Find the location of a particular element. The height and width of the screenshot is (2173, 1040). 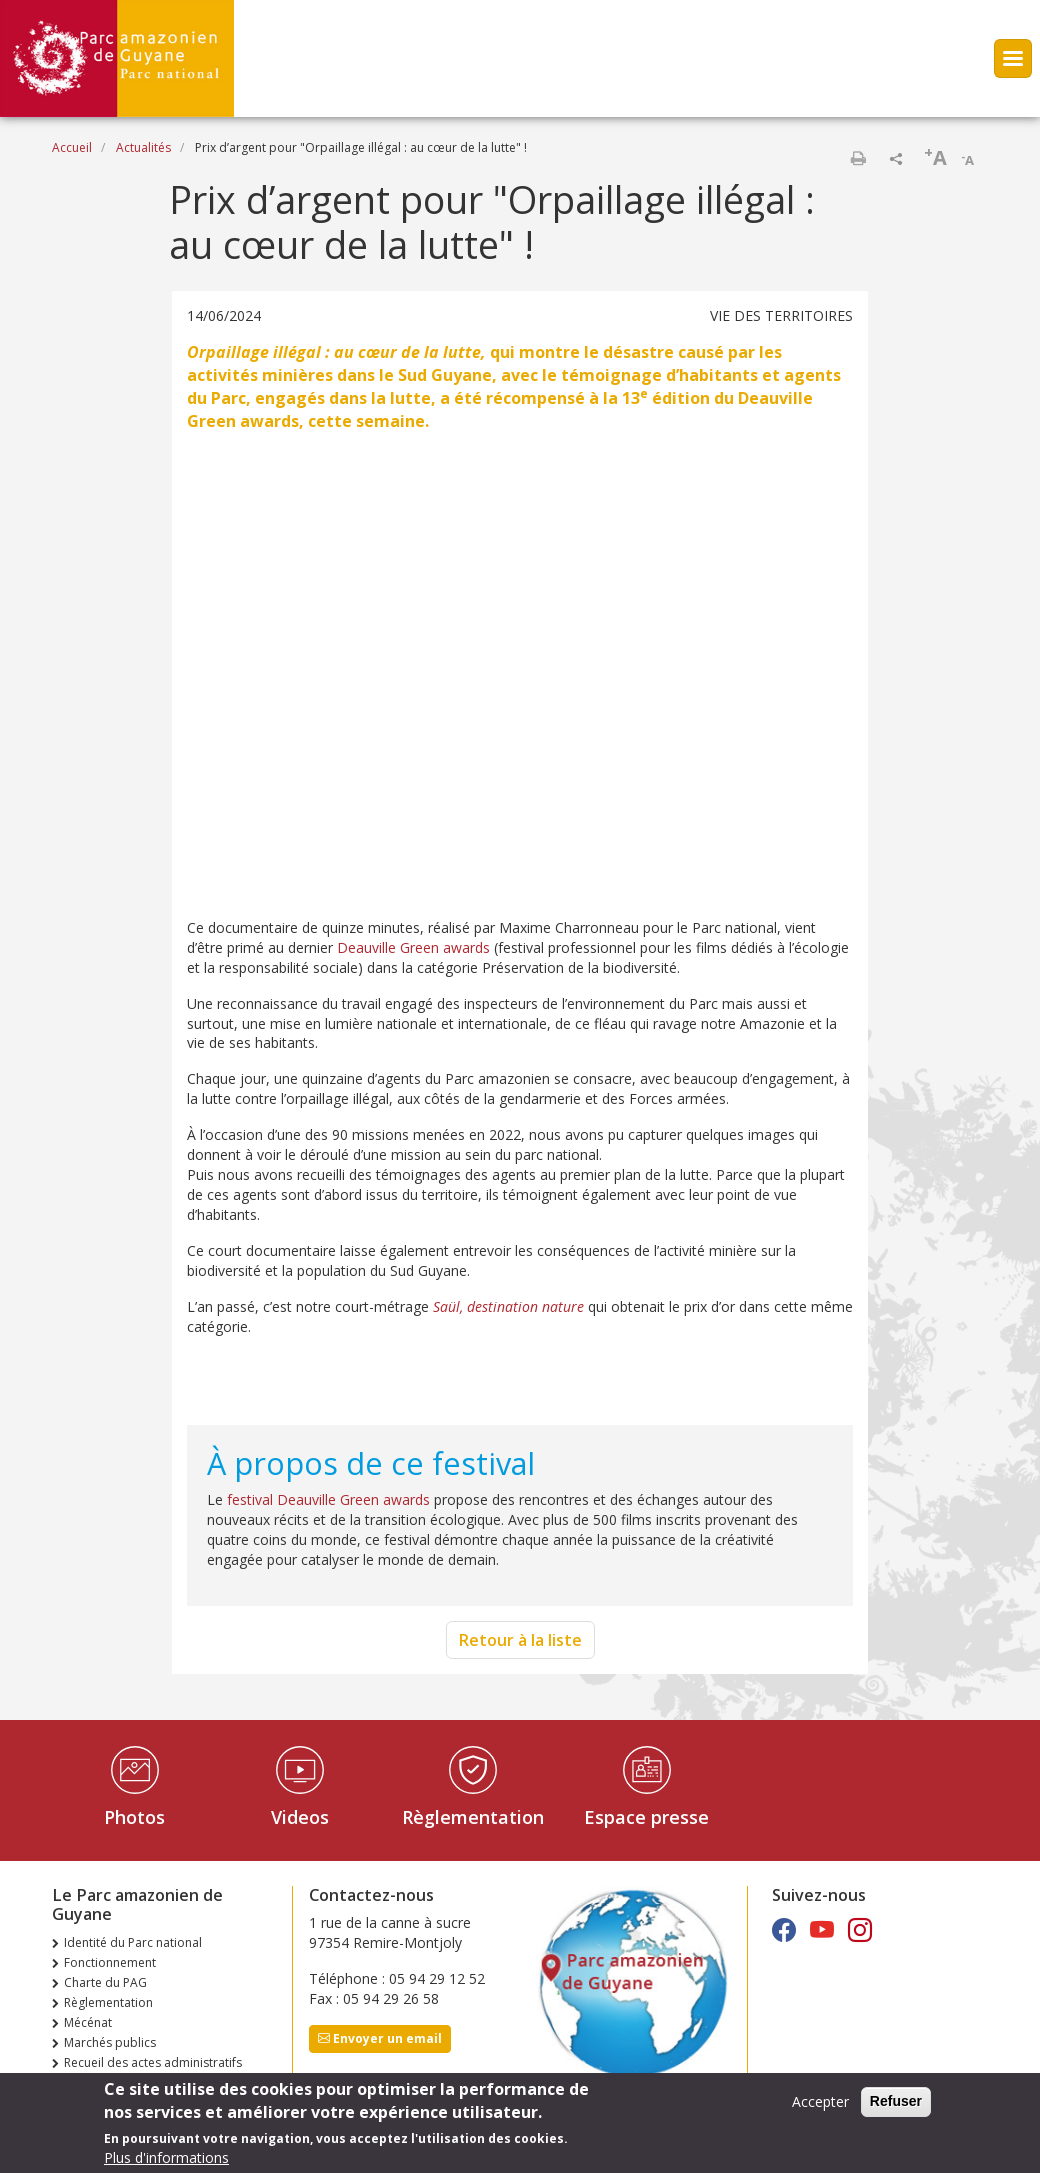

Recueil des actes administratifs is located at coordinates (153, 2062).